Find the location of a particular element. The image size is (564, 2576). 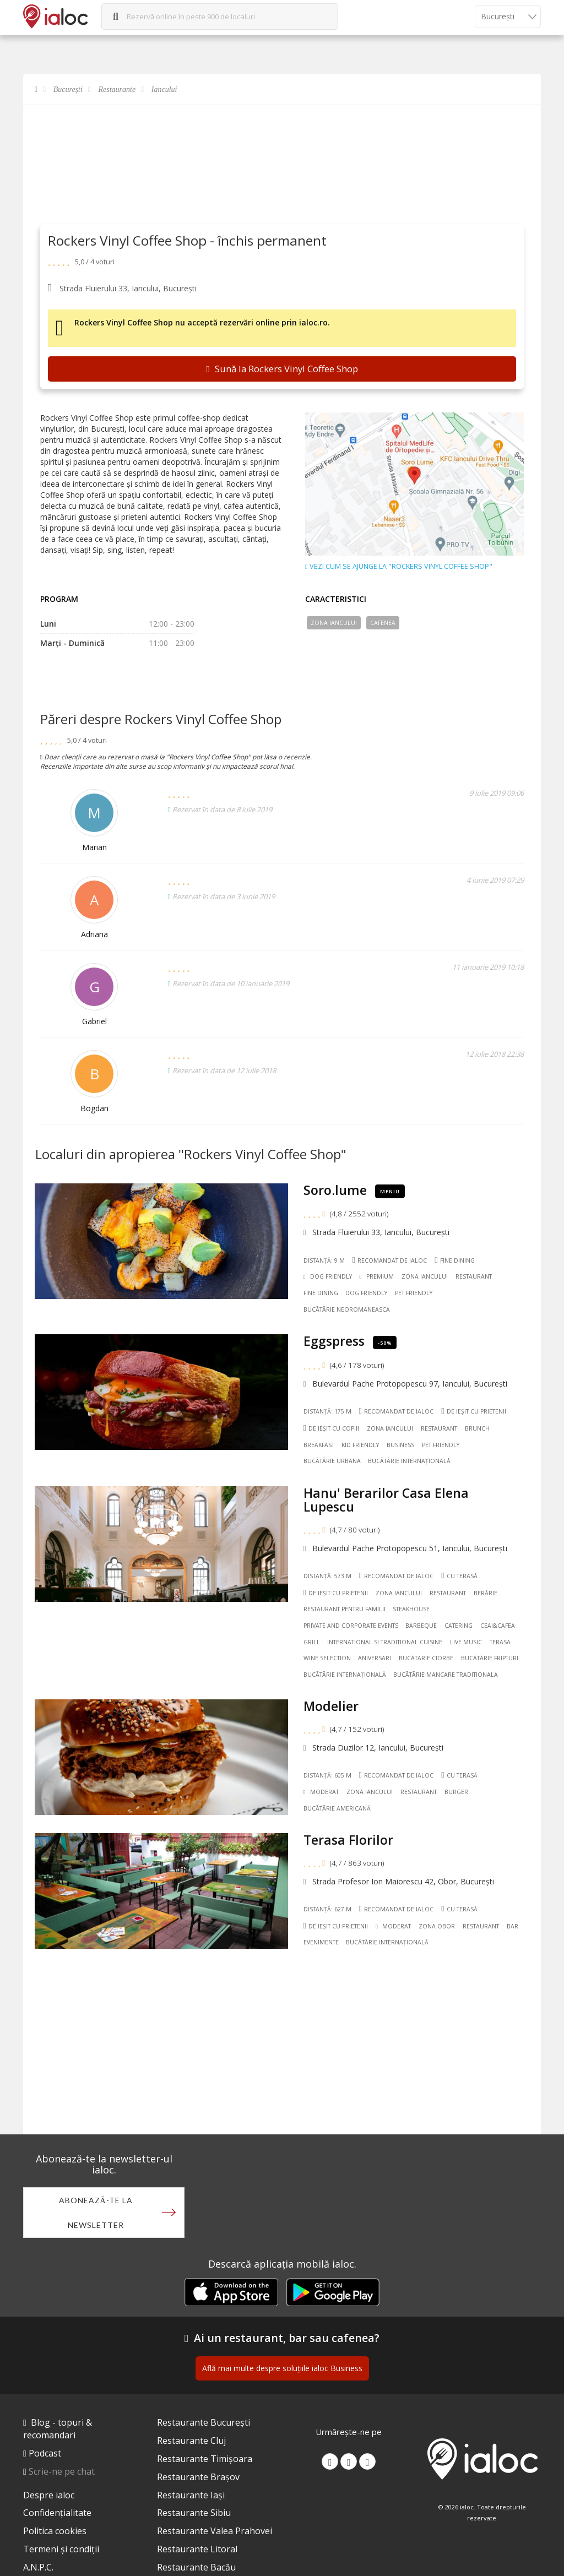

Premium is located at coordinates (377, 1276).